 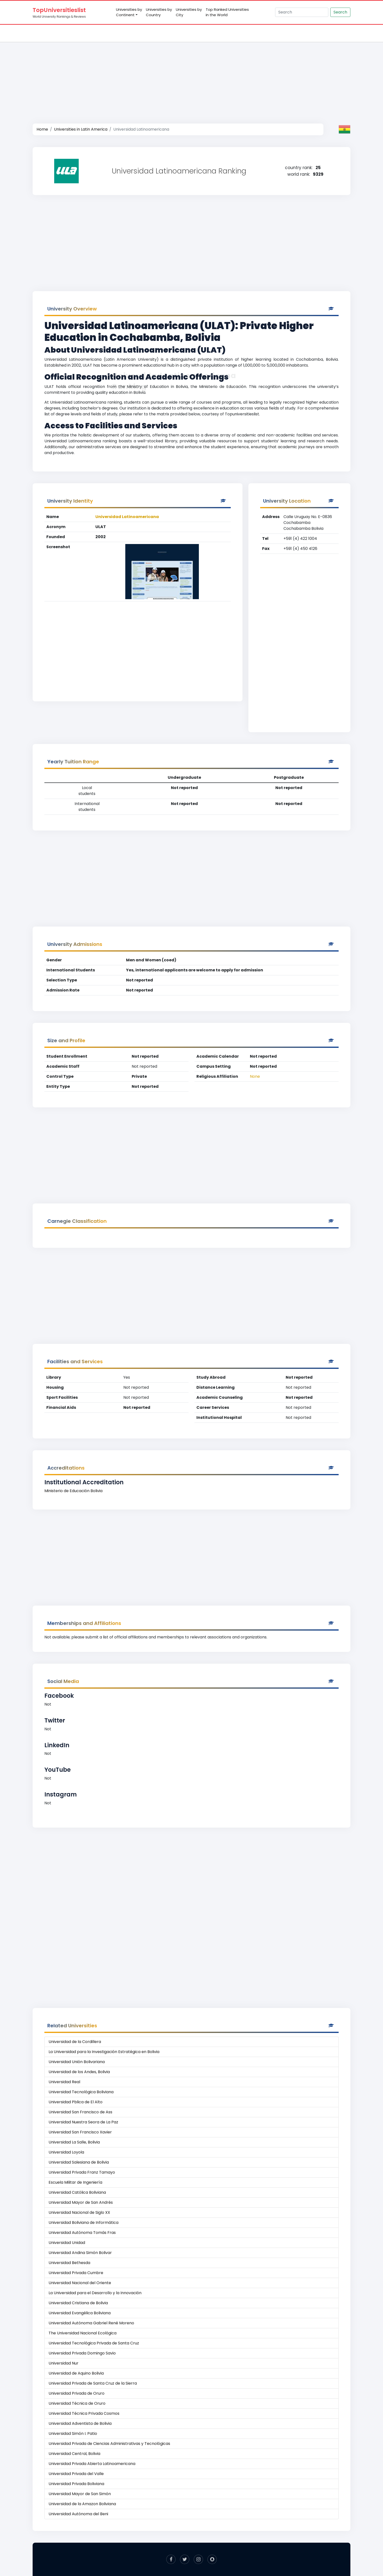 What do you see at coordinates (80, 2252) in the screenshot?
I see `Universidad Andina Simón Bolivar` at bounding box center [80, 2252].